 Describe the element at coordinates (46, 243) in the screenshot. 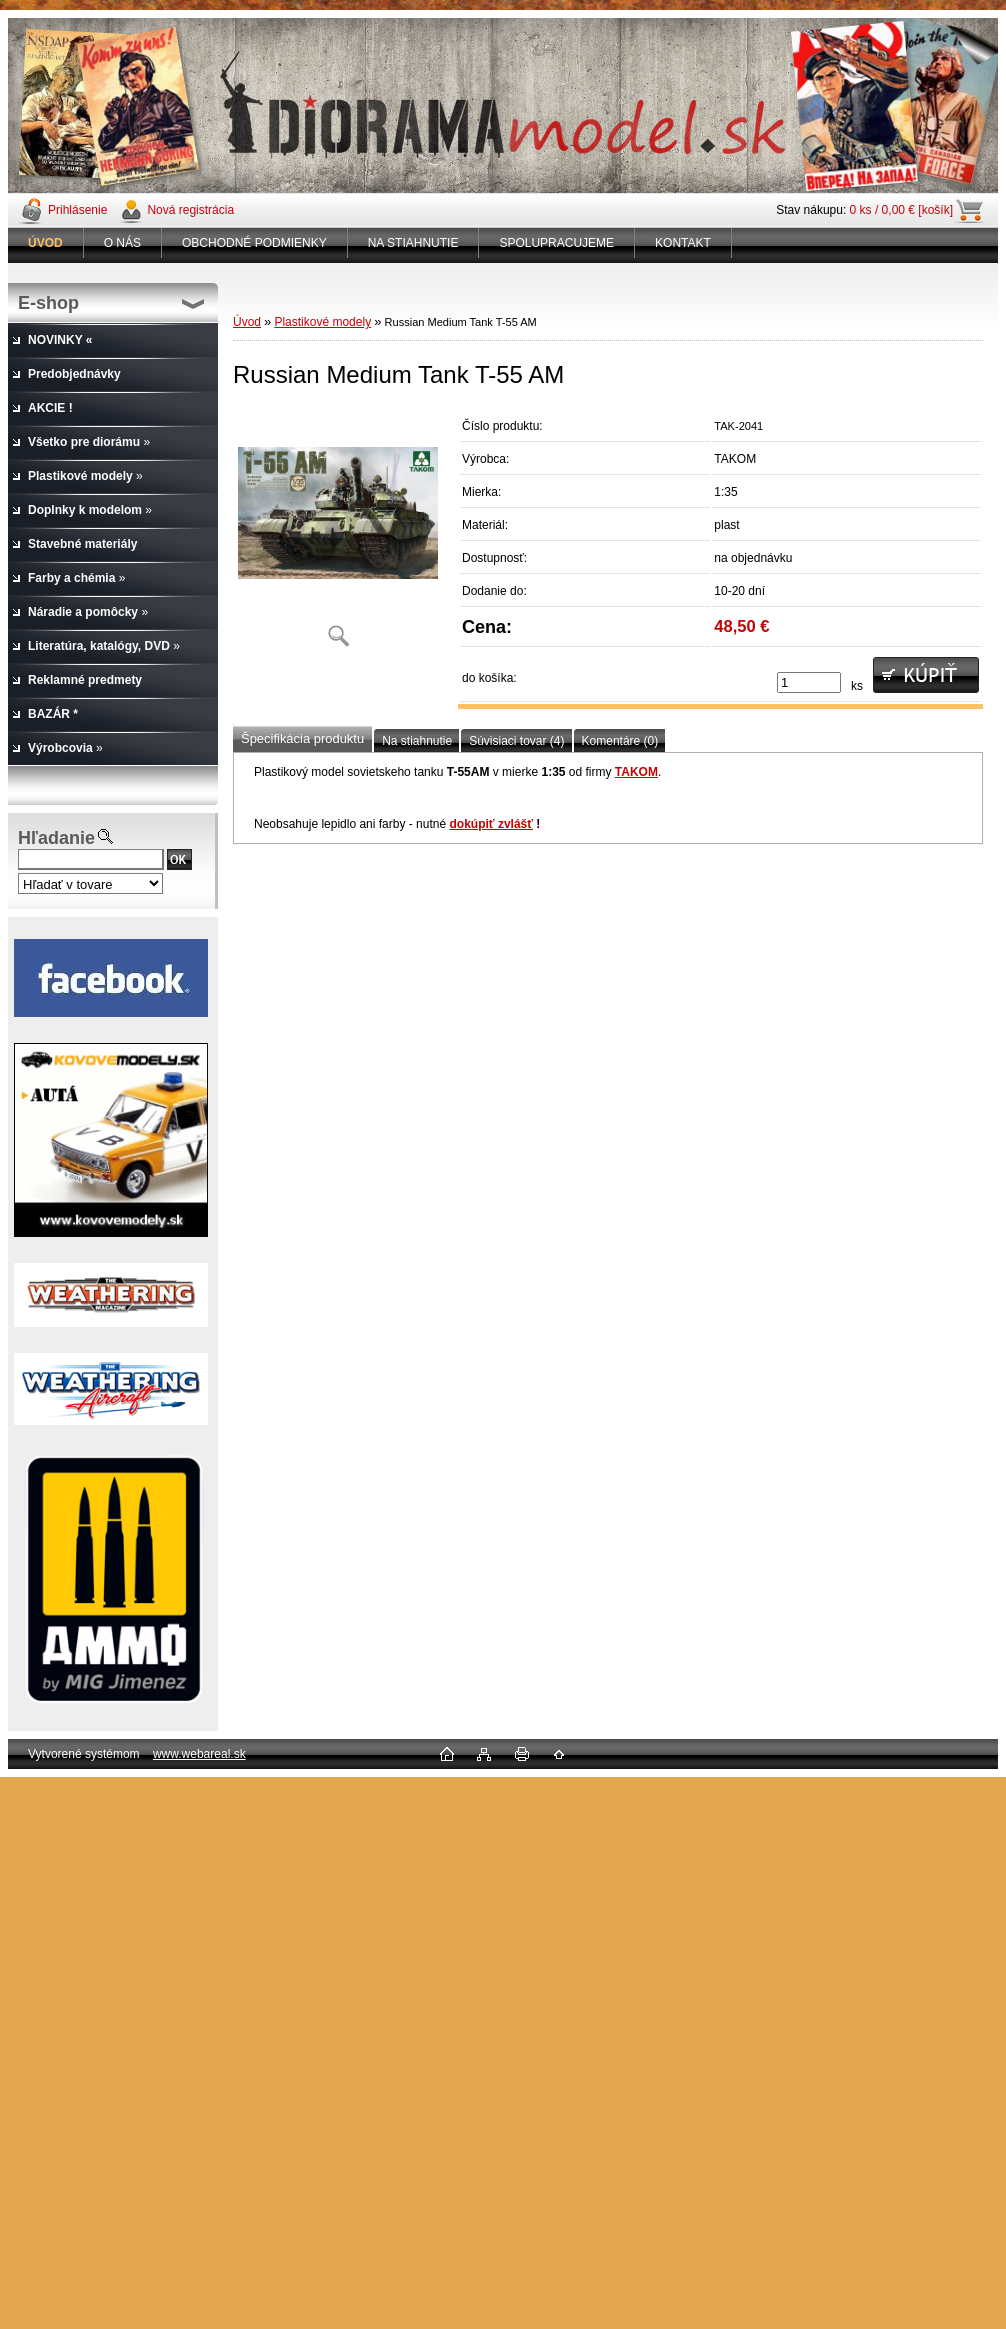

I see `[Homepage]` at that location.